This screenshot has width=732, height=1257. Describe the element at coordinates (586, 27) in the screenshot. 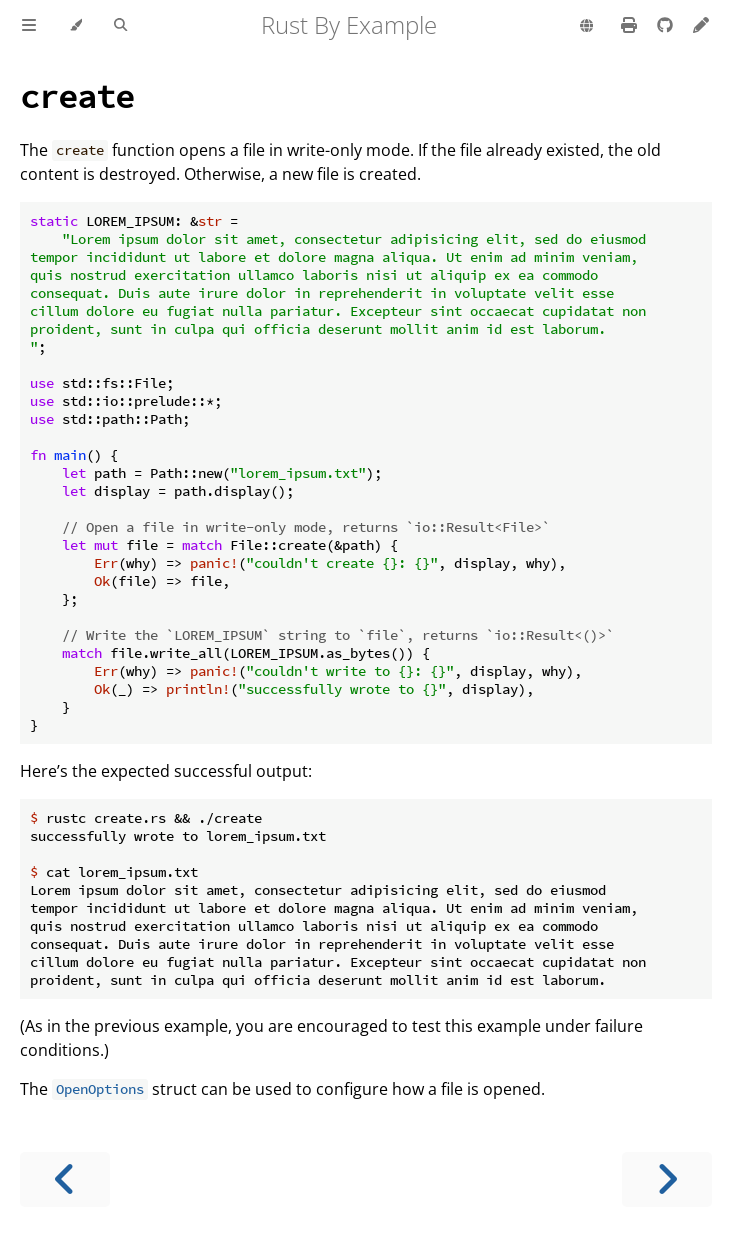

I see `[Change language]` at that location.